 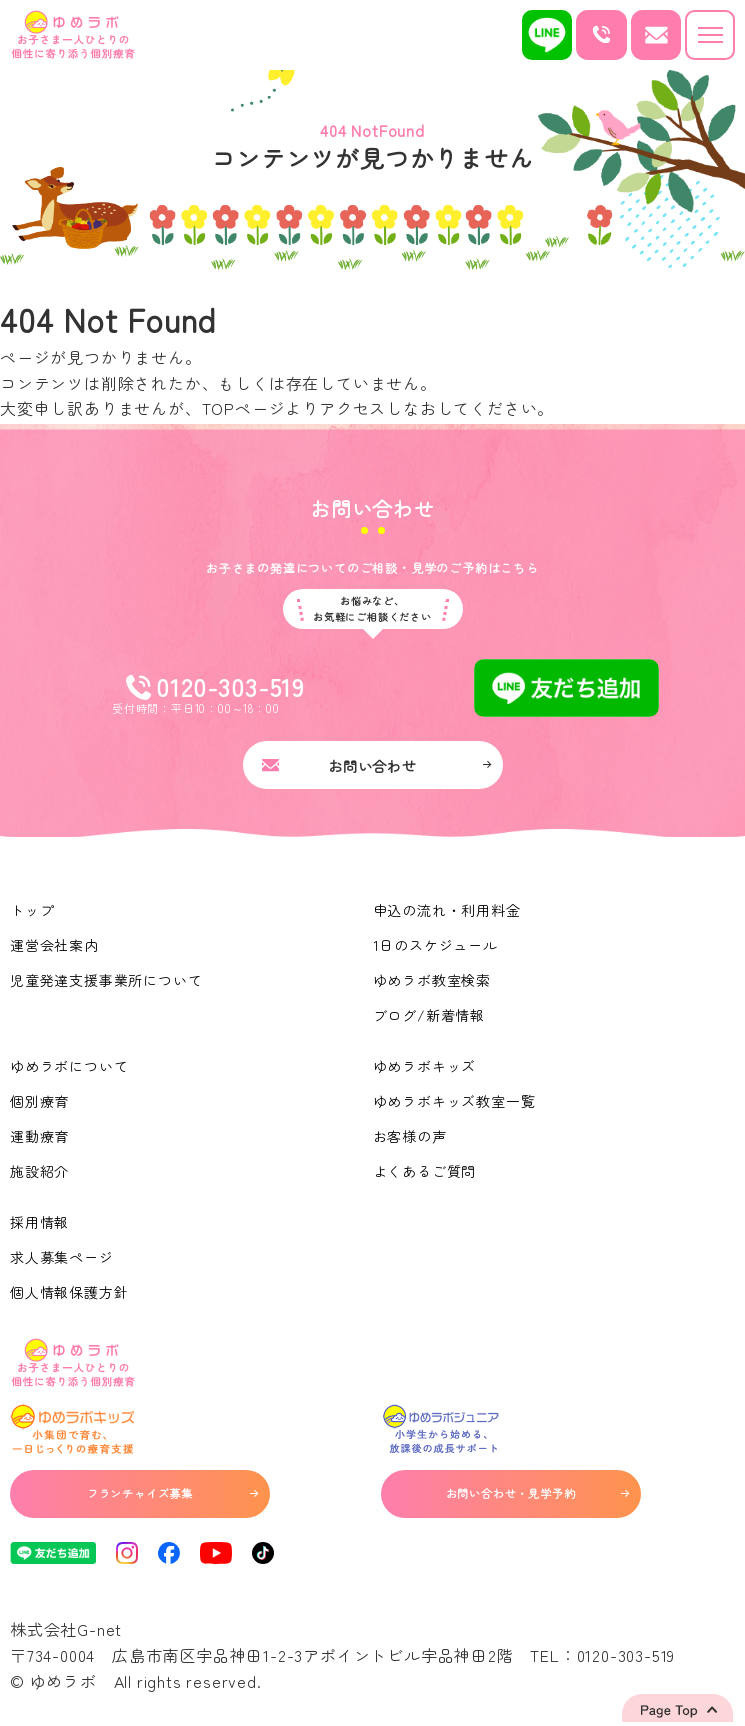 What do you see at coordinates (39, 1222) in the screenshot?
I see `採用情報` at bounding box center [39, 1222].